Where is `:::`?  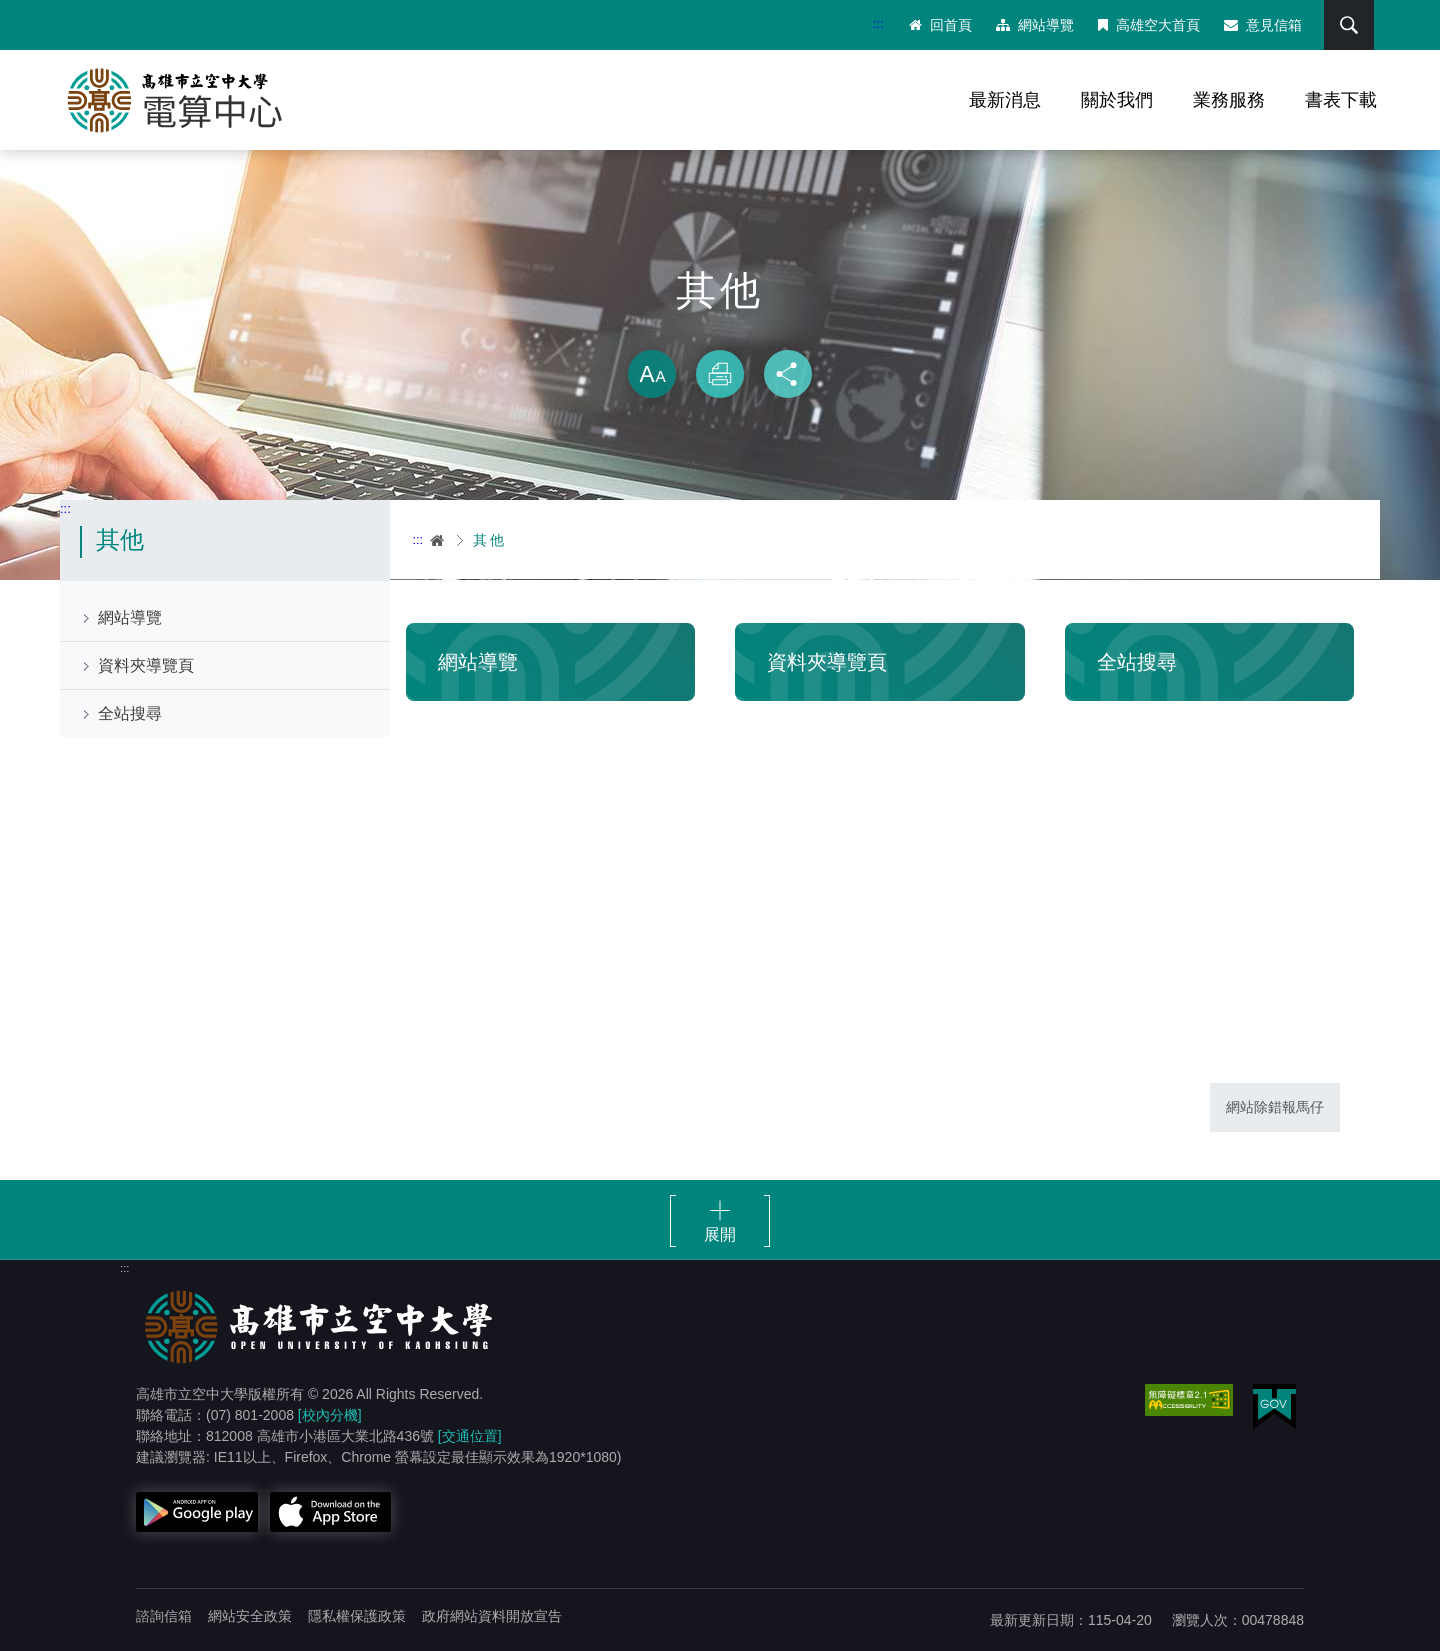 ::: is located at coordinates (878, 23).